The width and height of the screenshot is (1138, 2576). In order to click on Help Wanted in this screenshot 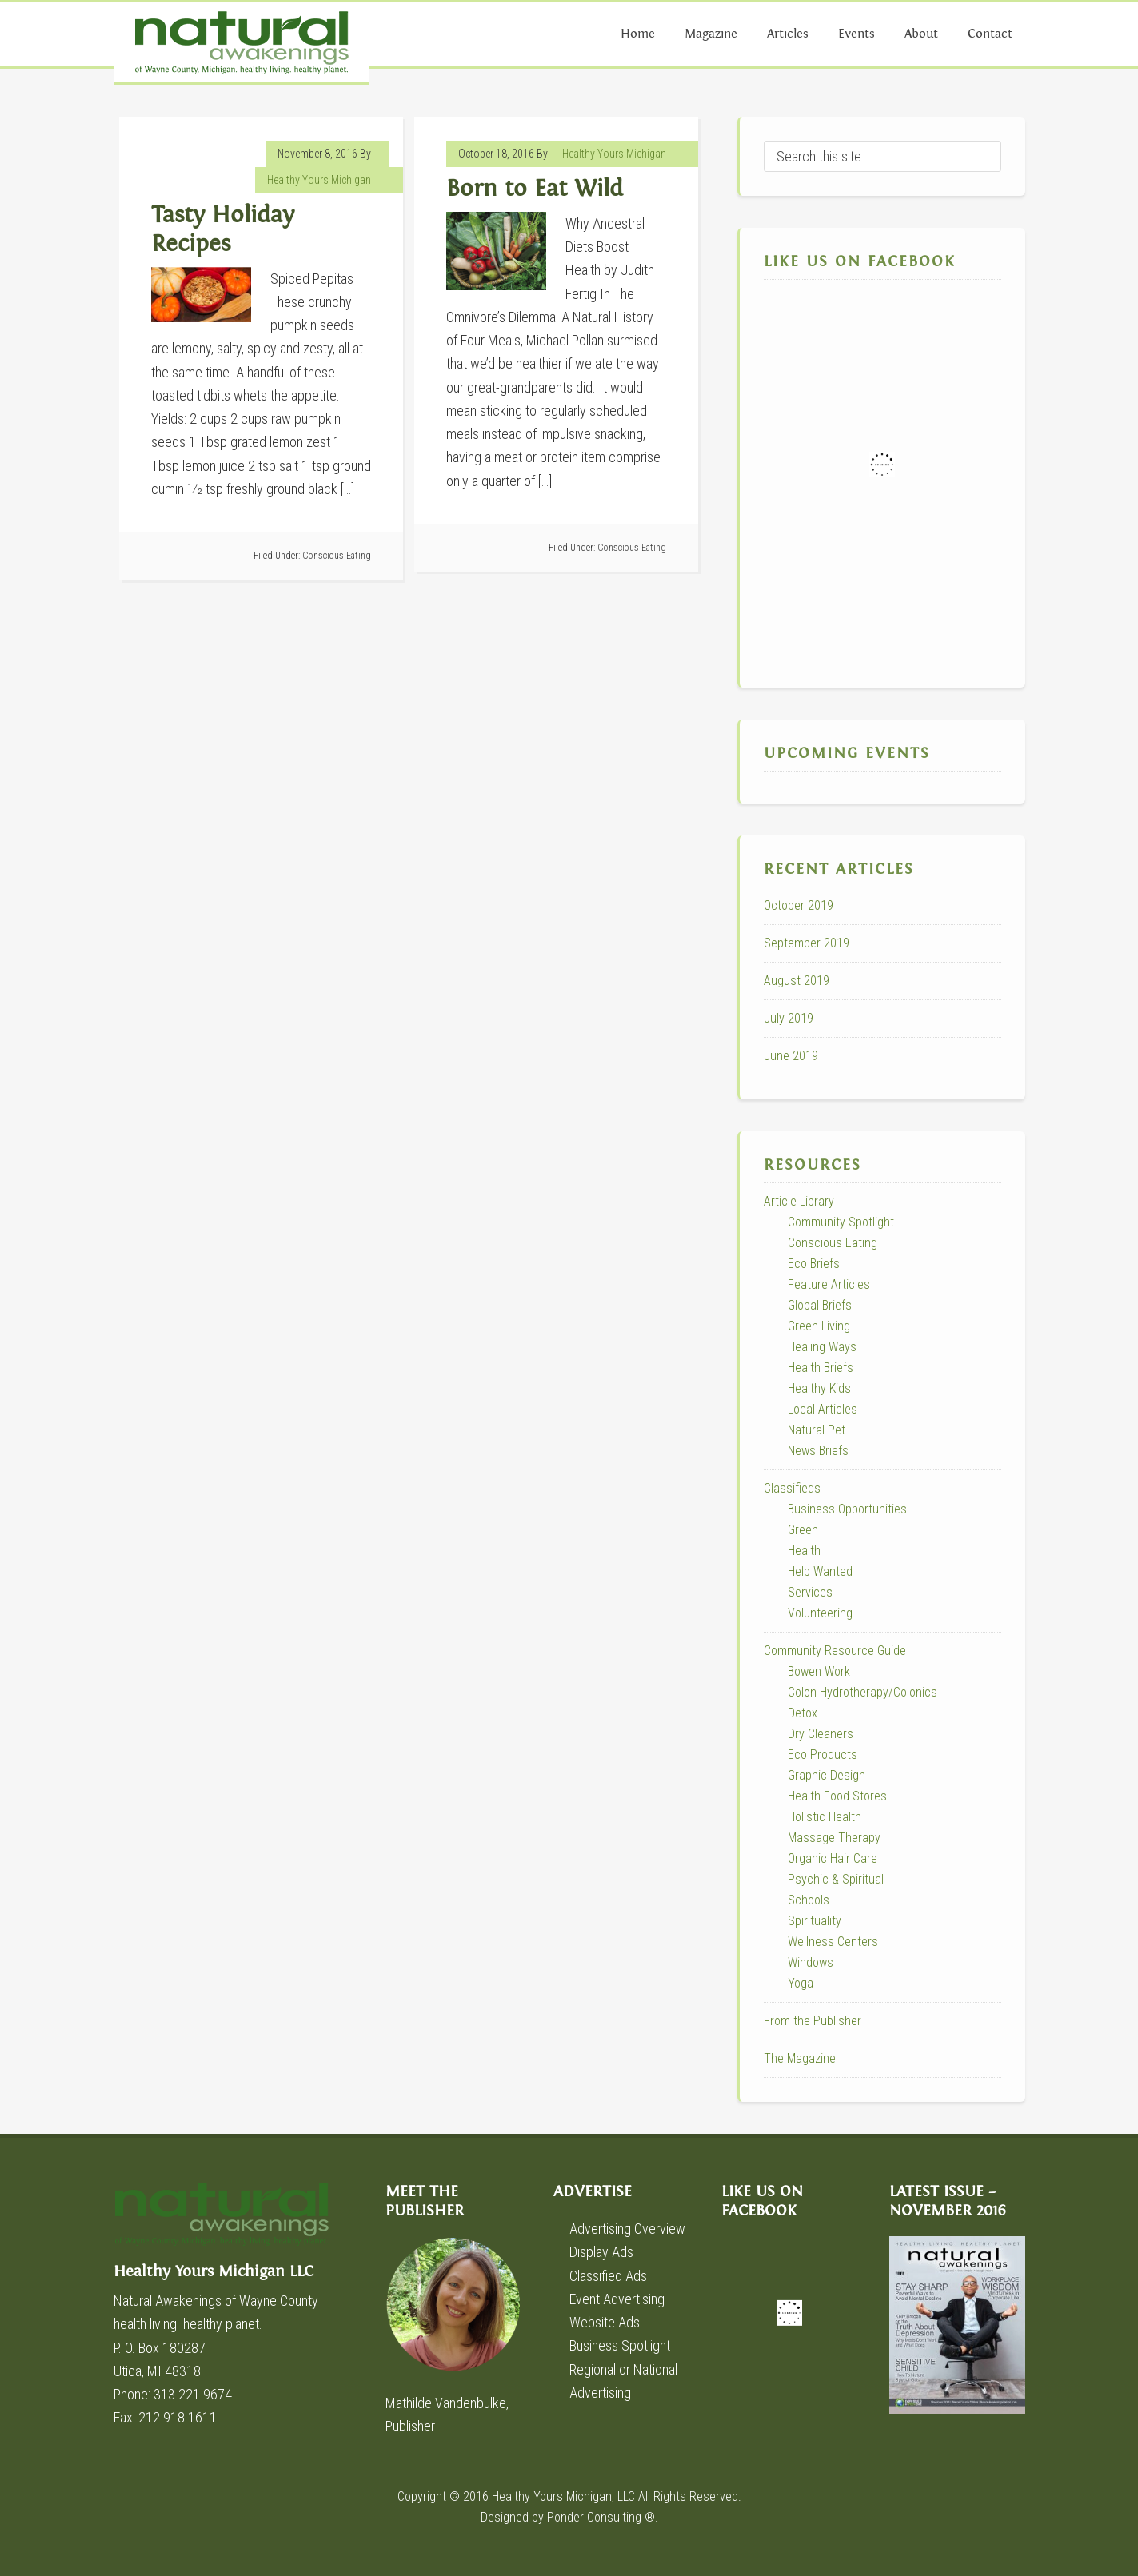, I will do `click(820, 1571)`.